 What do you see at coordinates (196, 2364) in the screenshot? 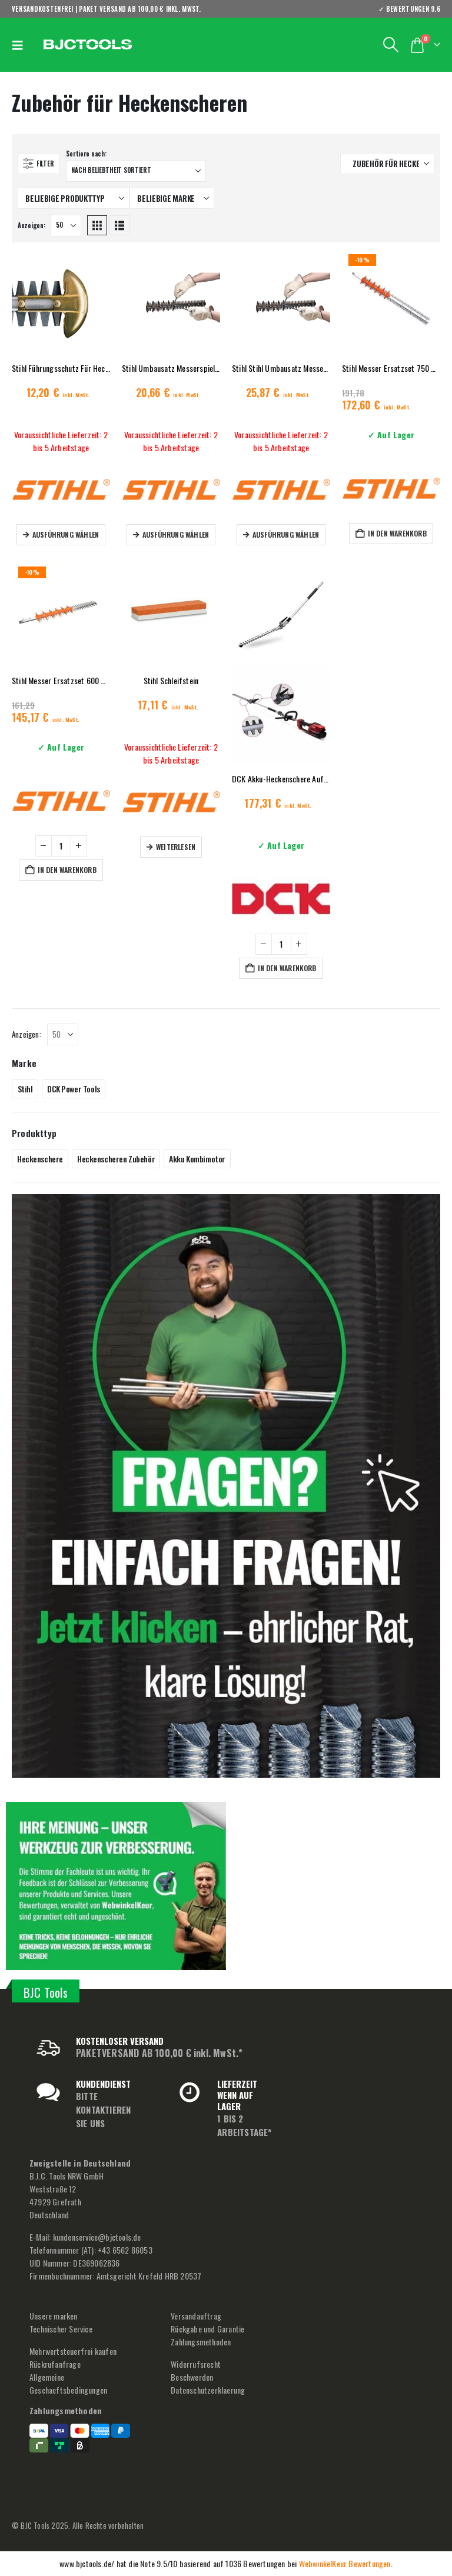
I see `Widerrufsrecht` at bounding box center [196, 2364].